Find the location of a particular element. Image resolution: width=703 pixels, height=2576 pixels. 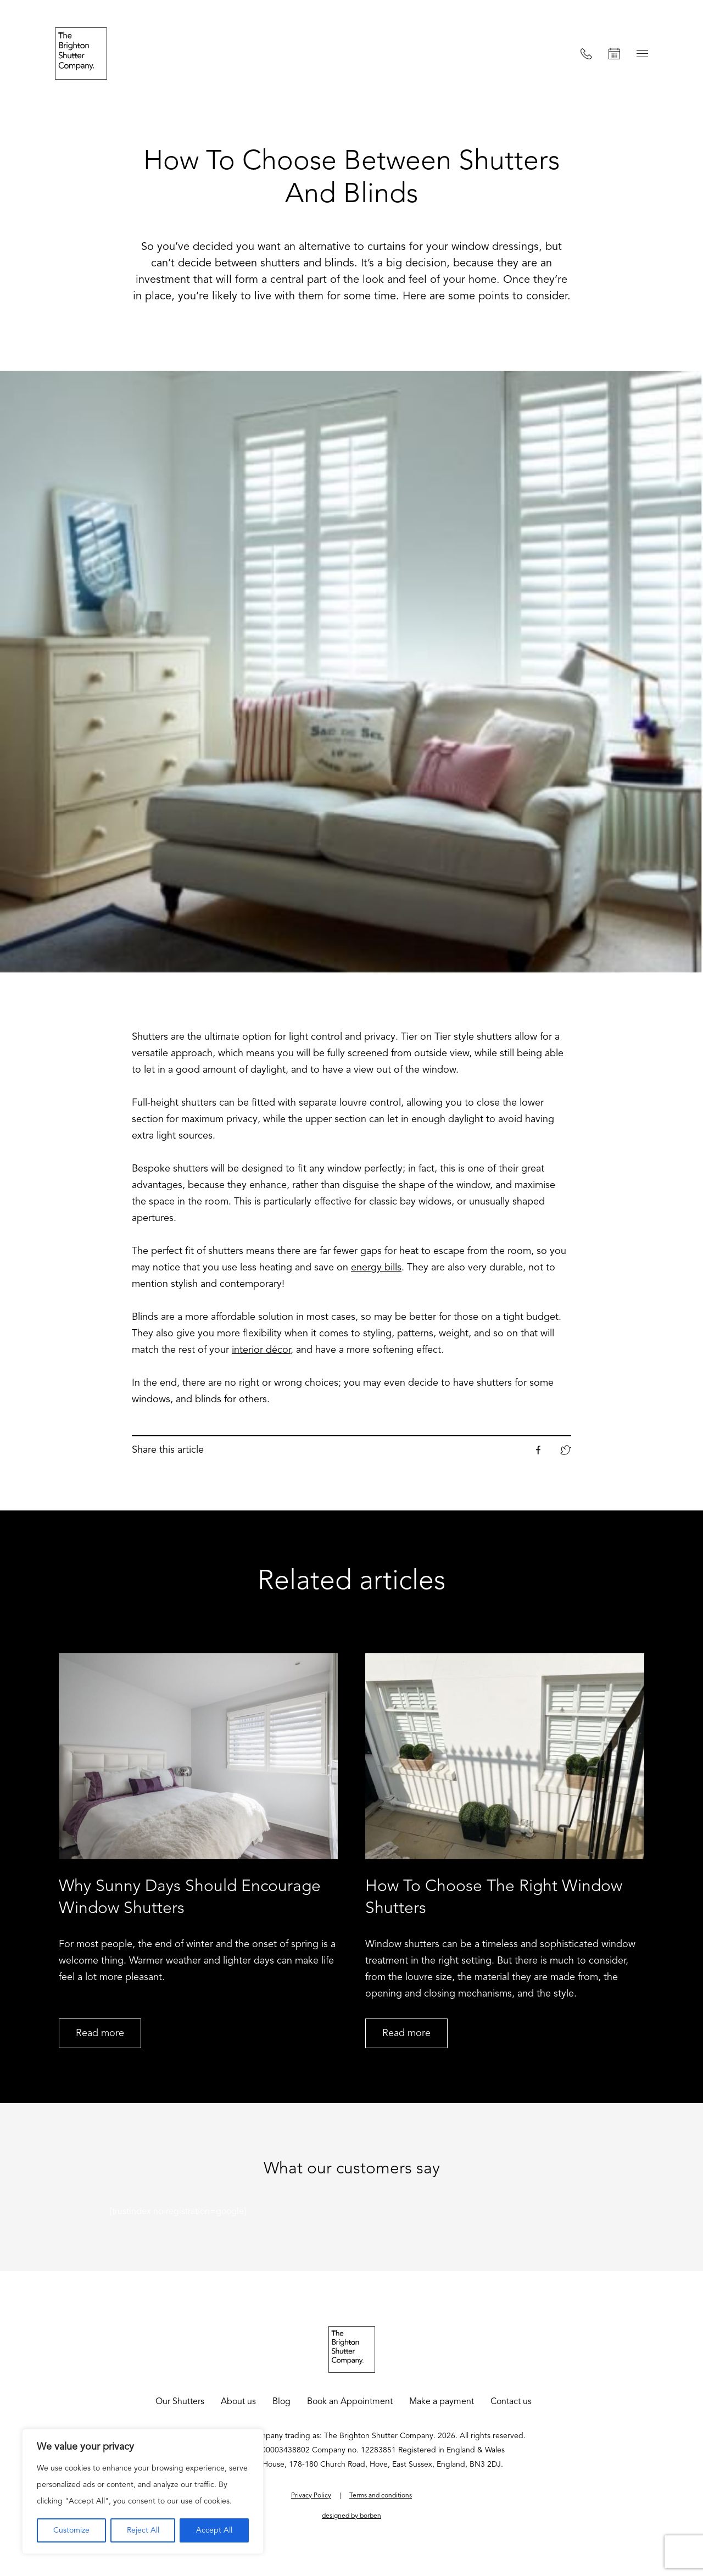

Read more is located at coordinates (100, 2033).